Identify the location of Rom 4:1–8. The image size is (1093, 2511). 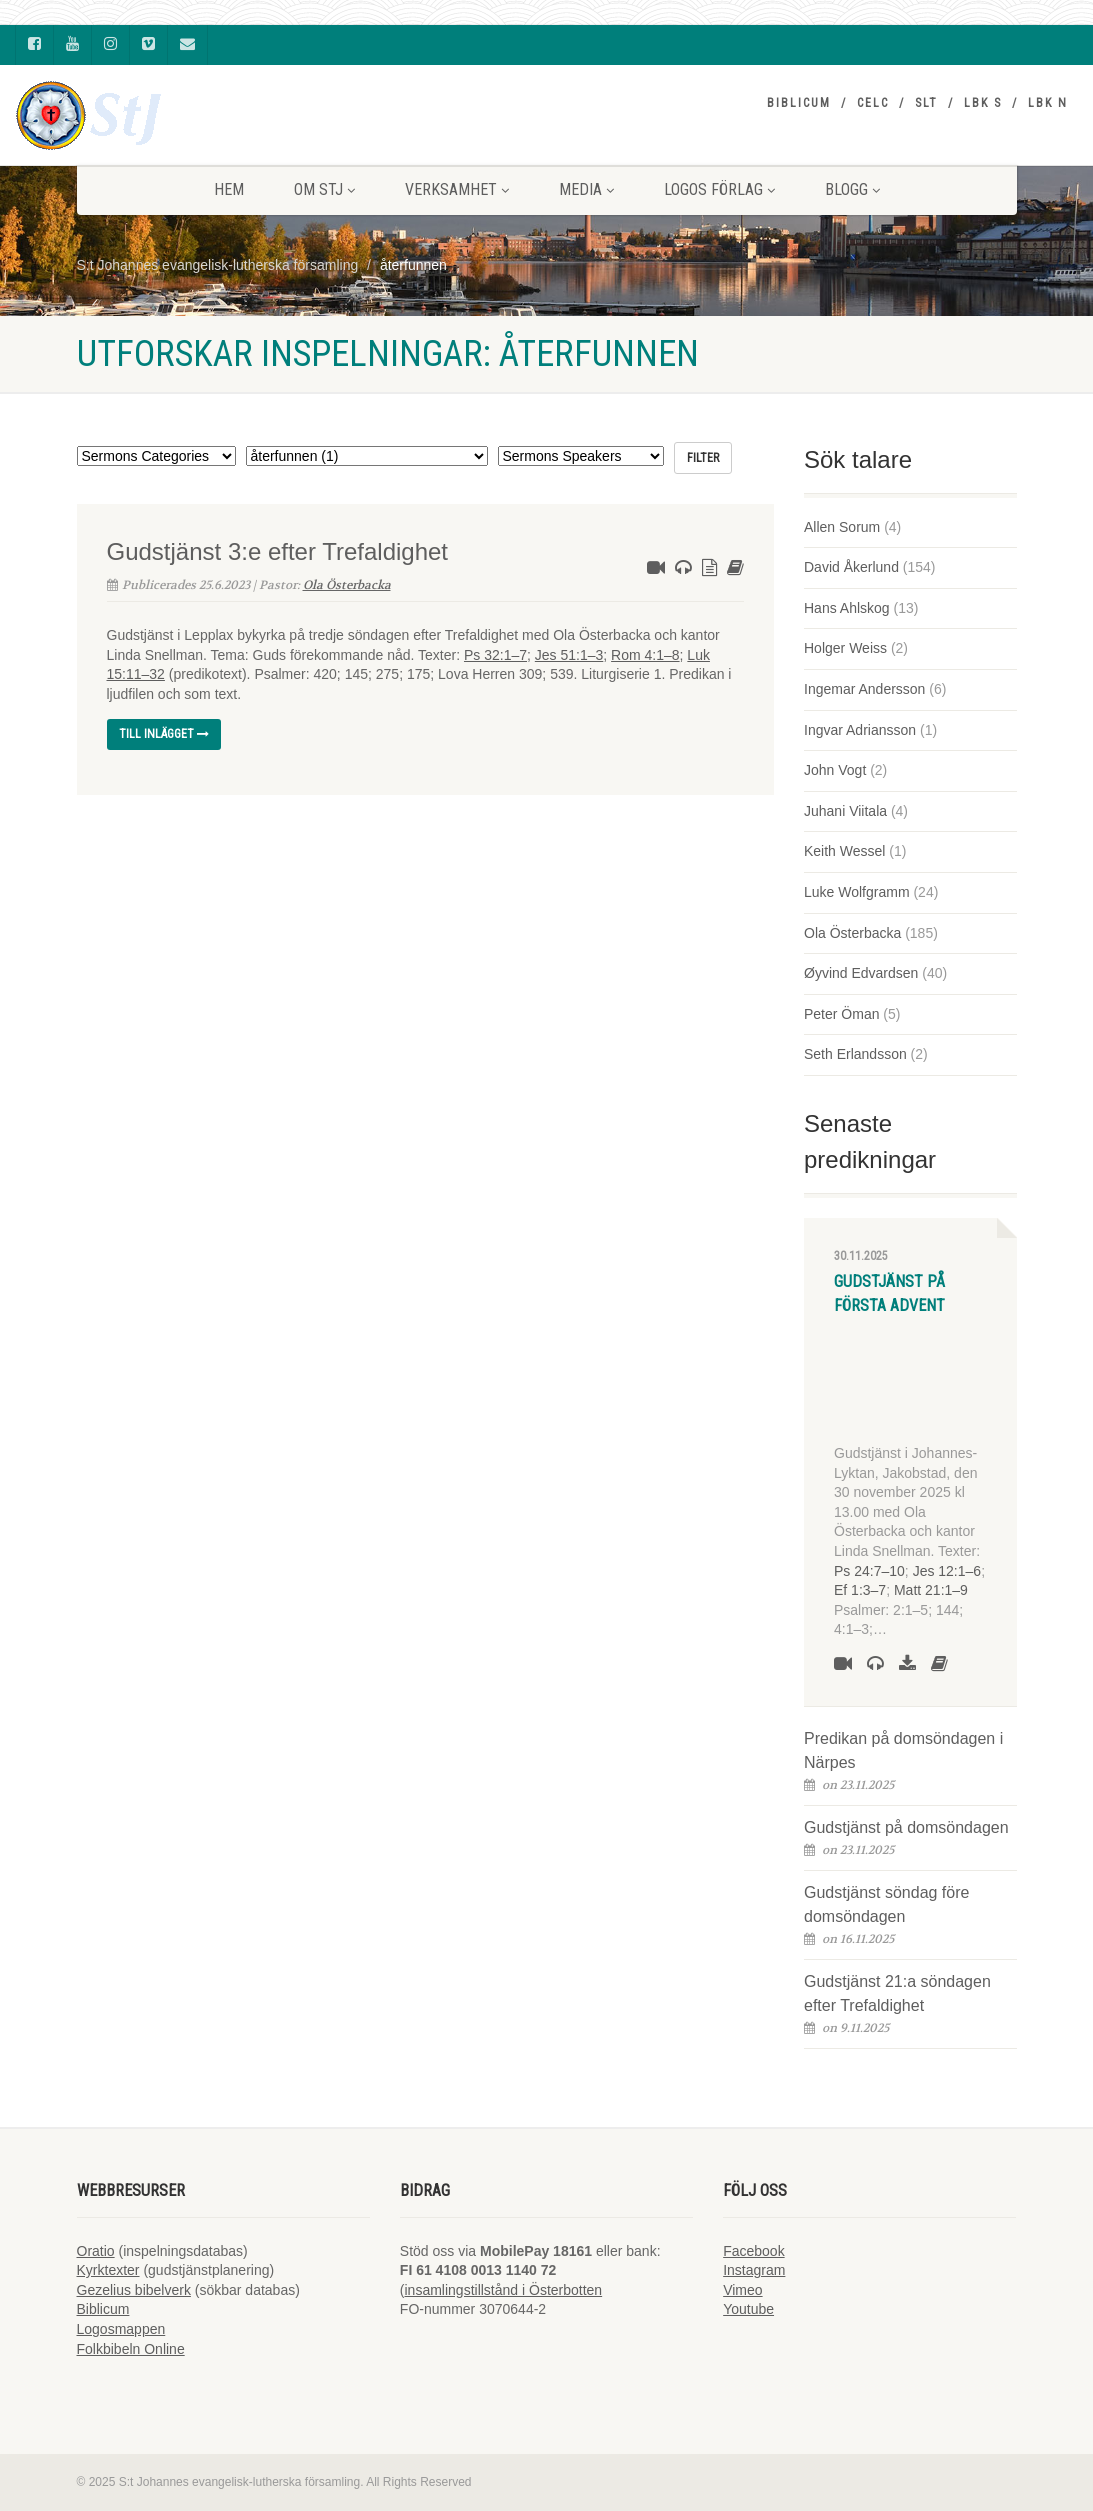
(645, 655).